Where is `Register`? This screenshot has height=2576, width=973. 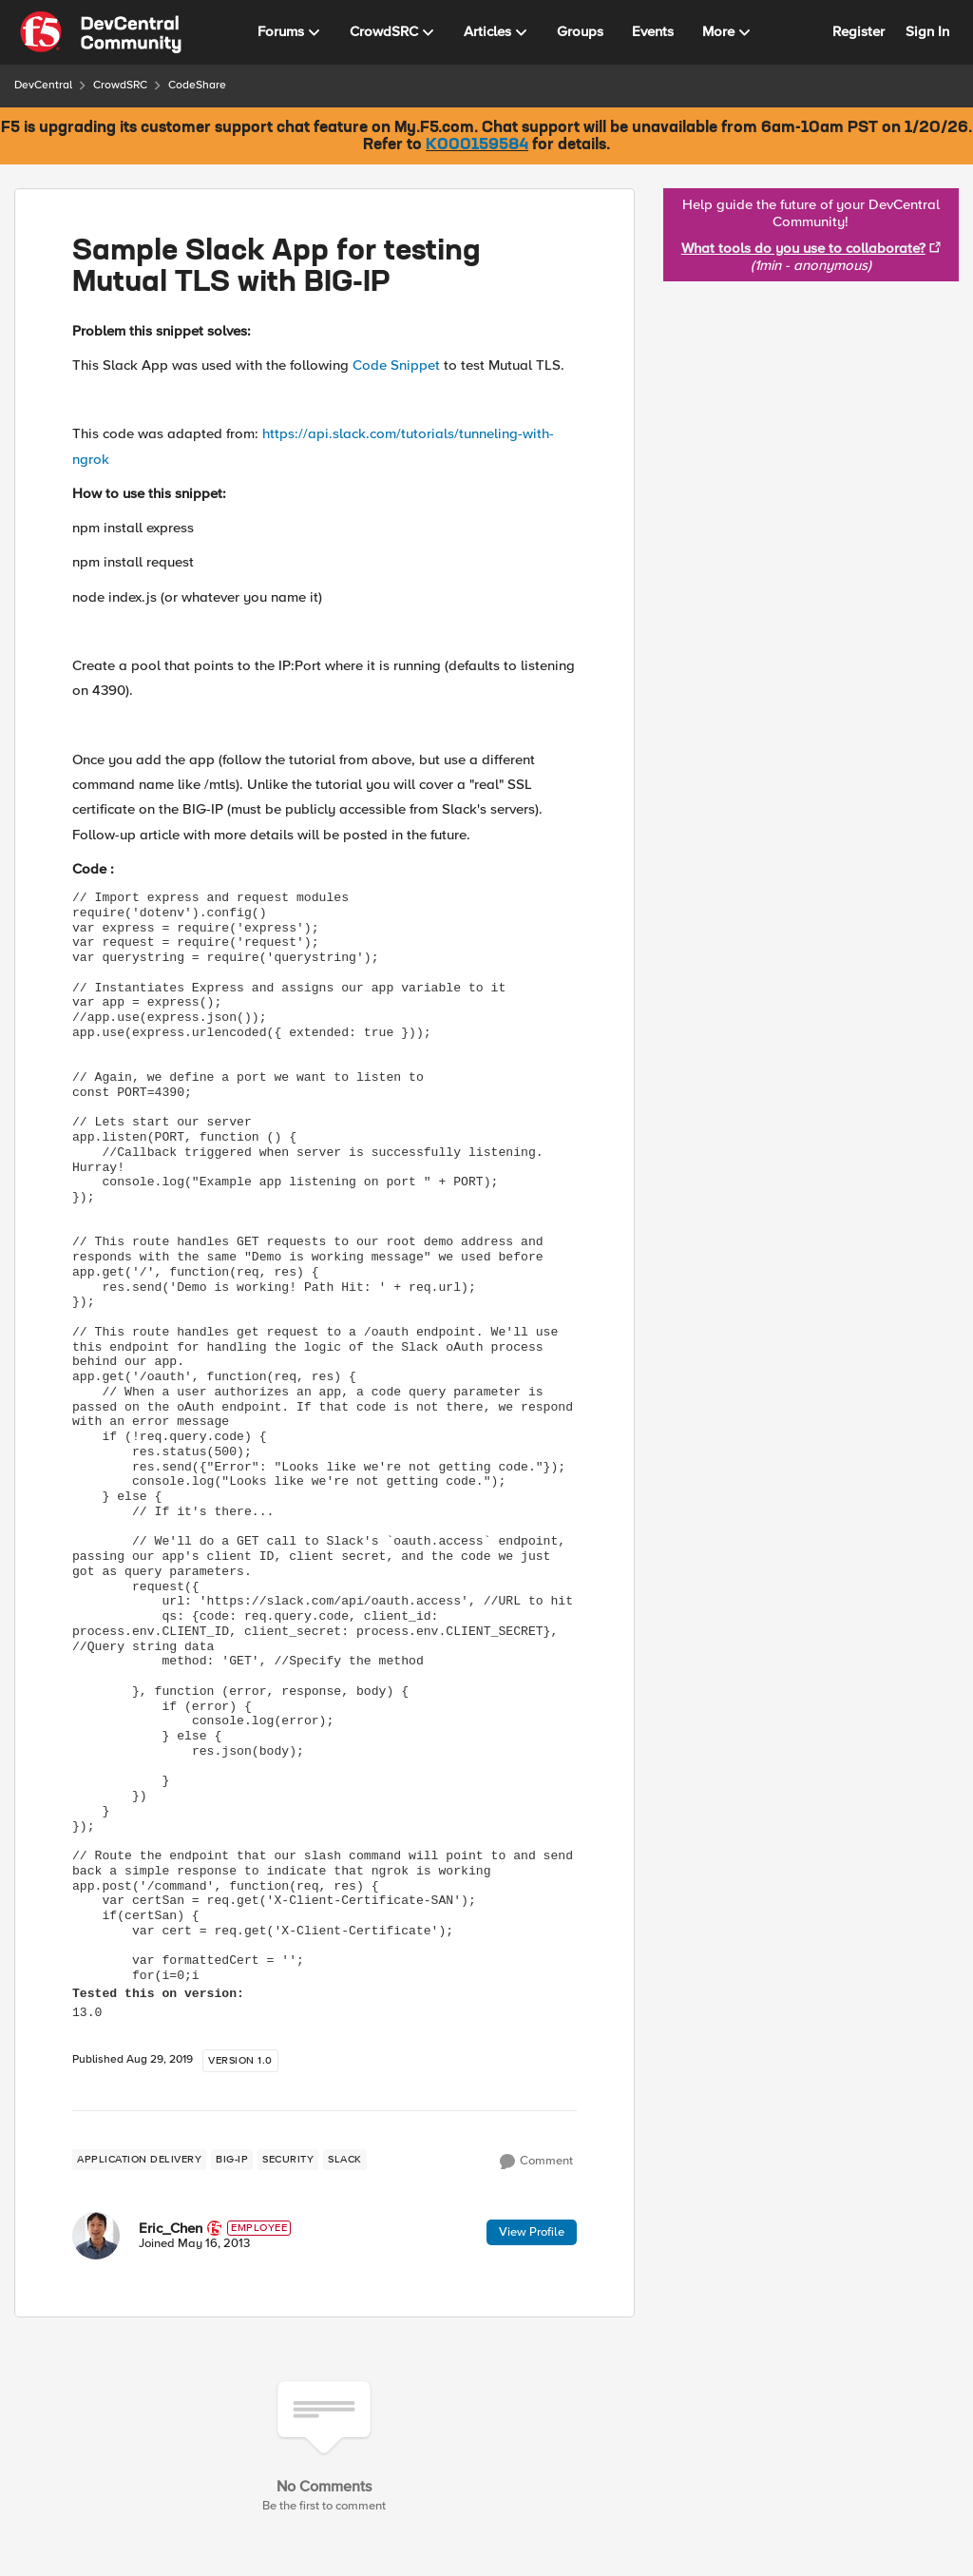 Register is located at coordinates (858, 31).